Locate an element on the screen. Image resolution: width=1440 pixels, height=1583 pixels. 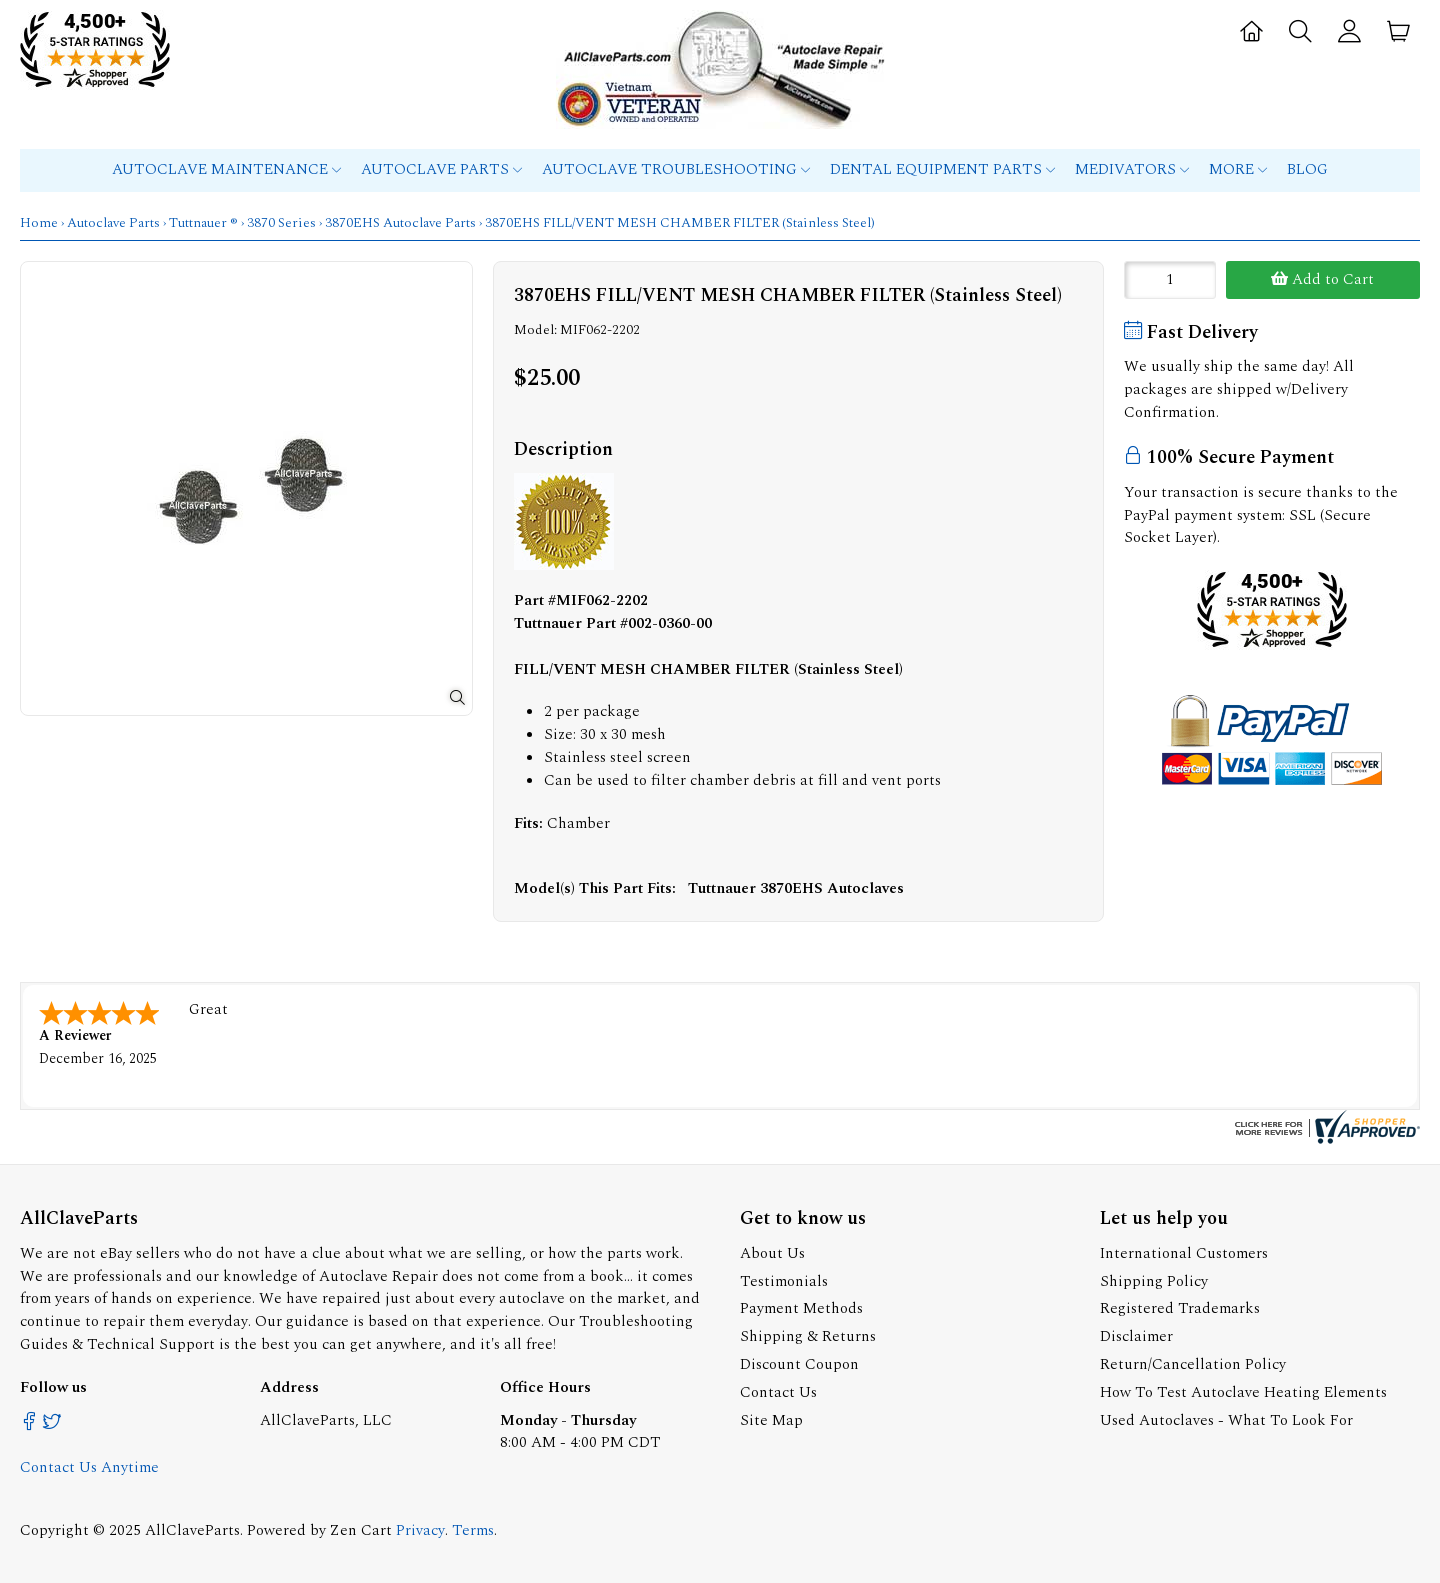
About Us is located at coordinates (772, 1253).